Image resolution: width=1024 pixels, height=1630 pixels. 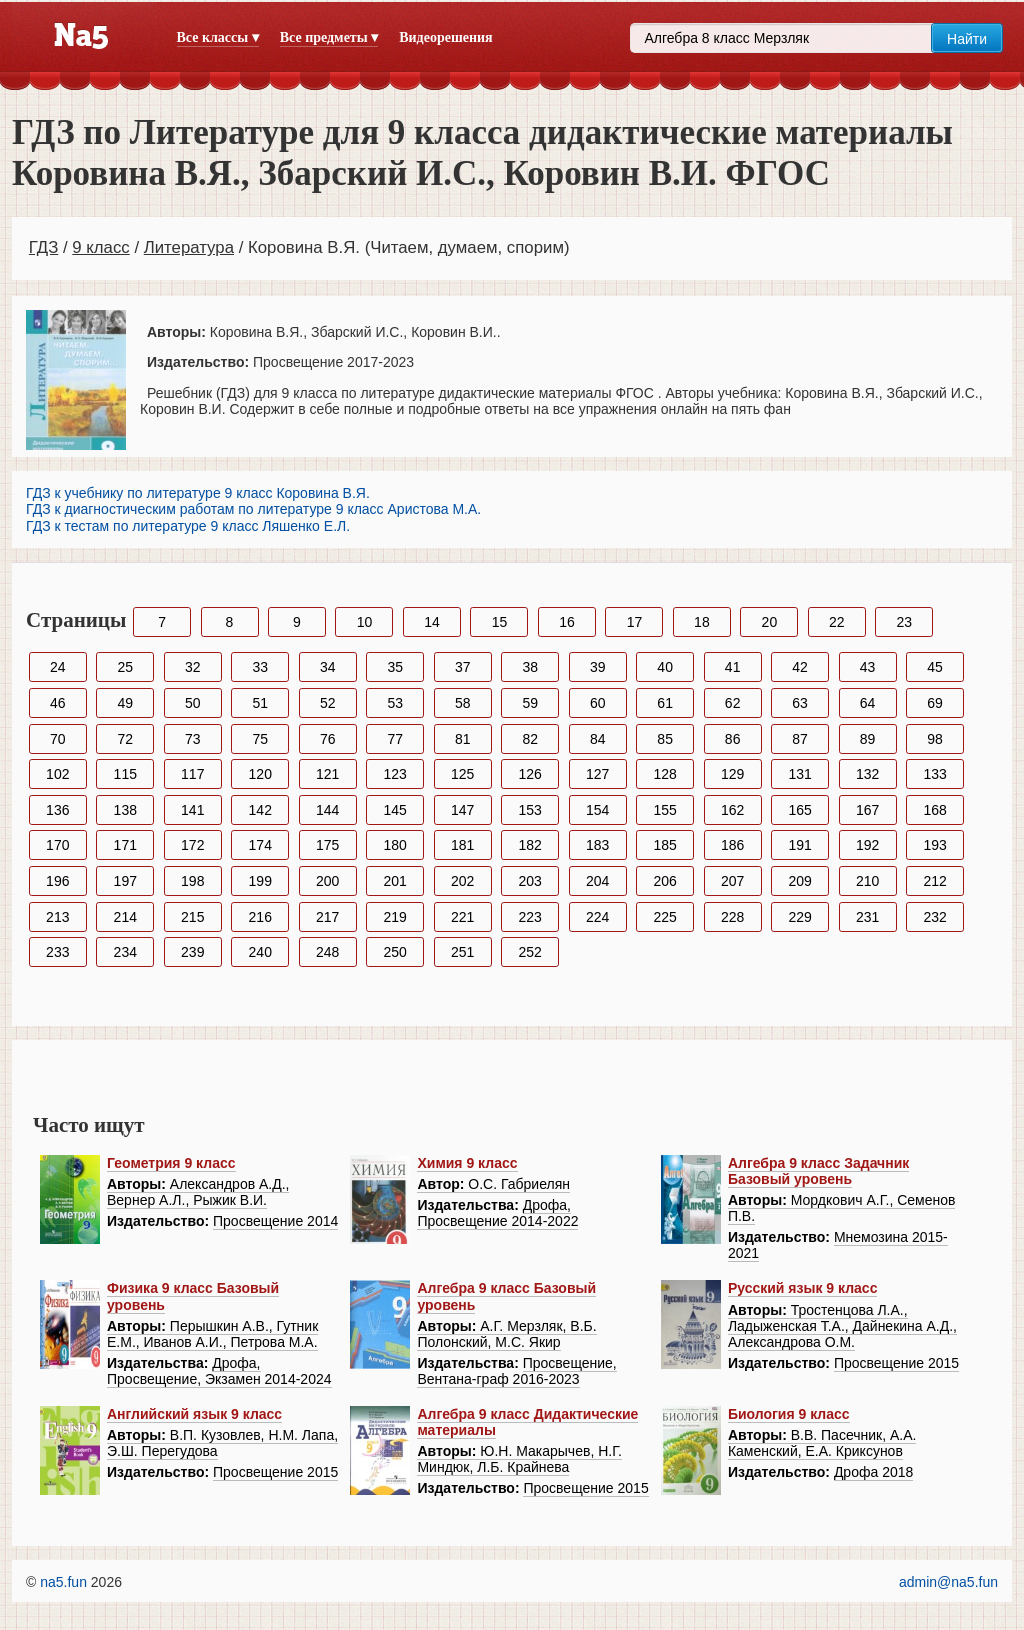 I want to click on 136, so click(x=57, y=810).